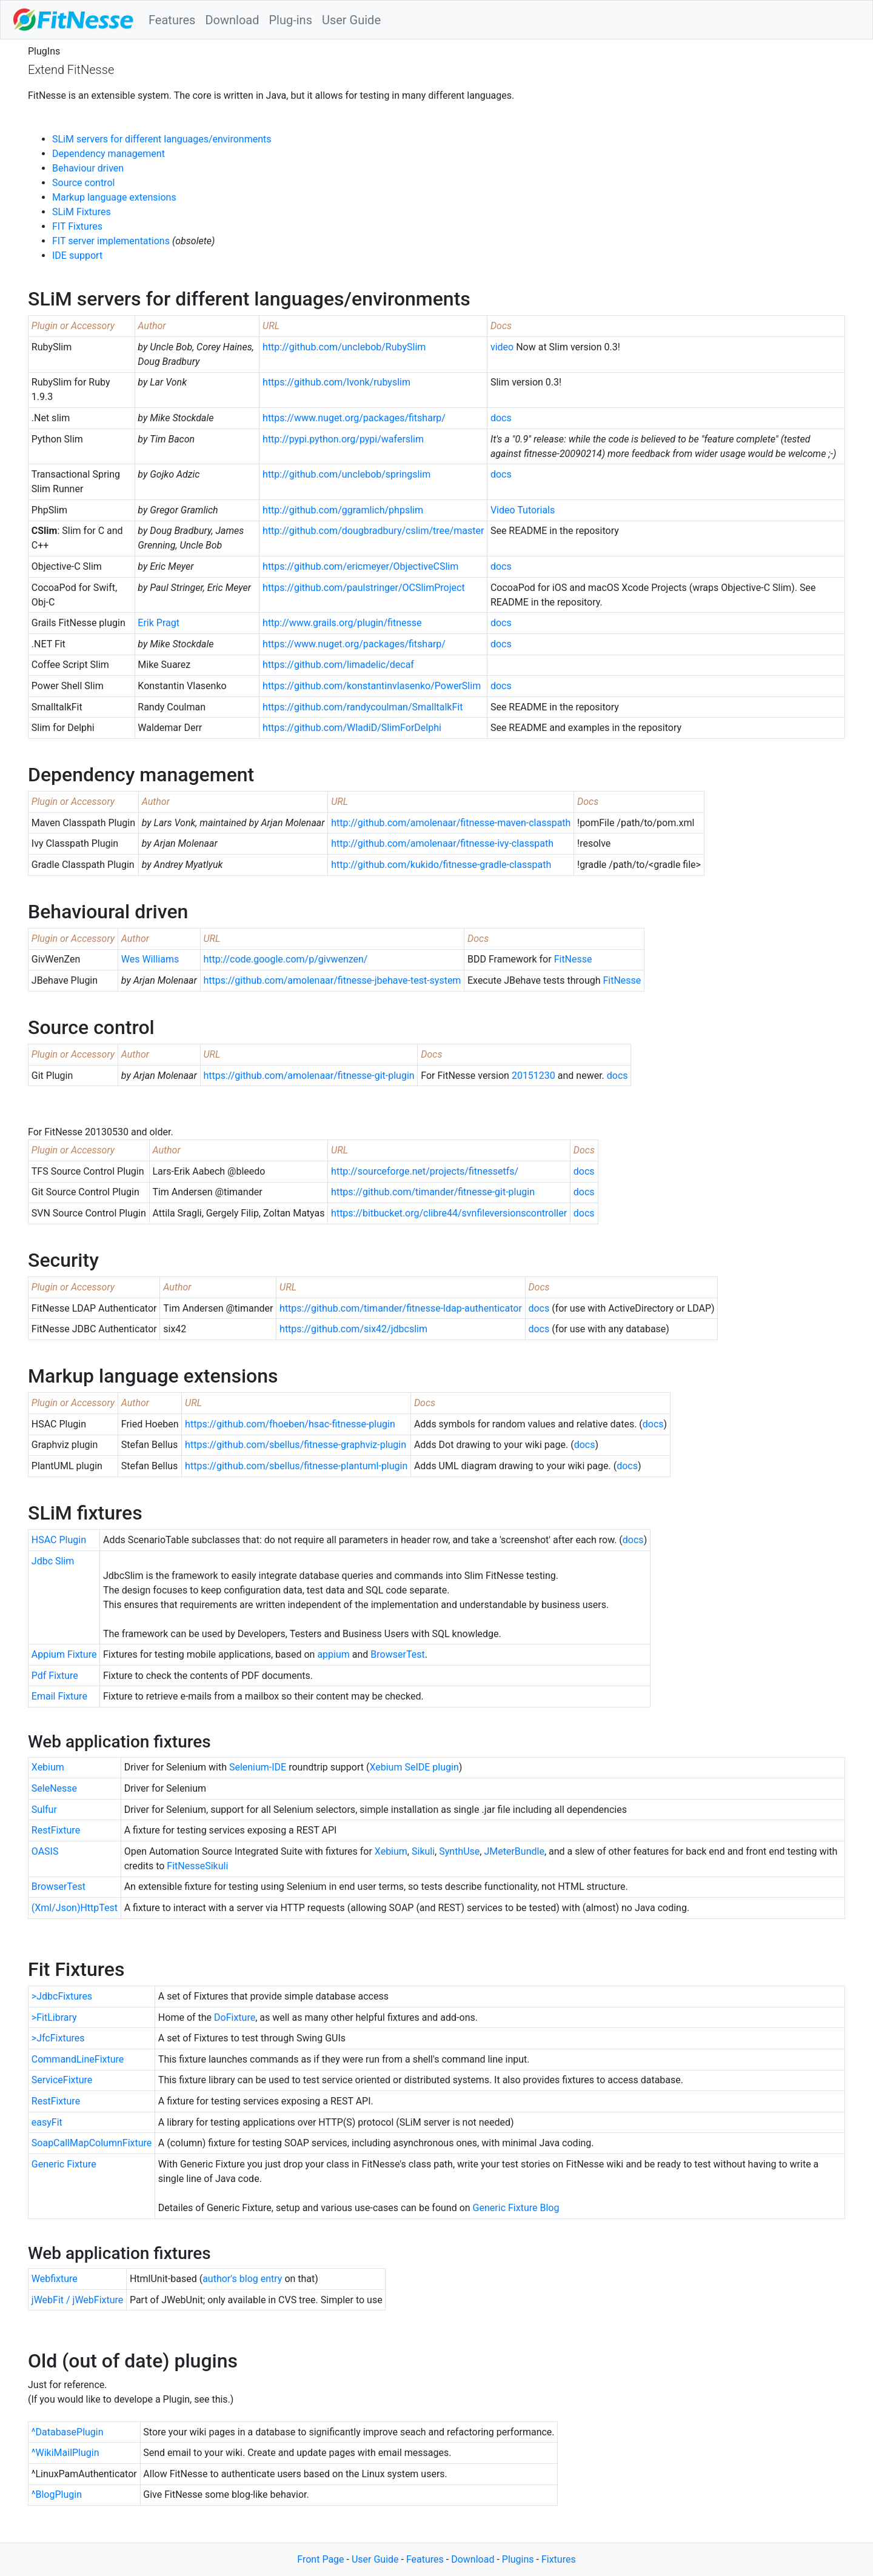 The width and height of the screenshot is (873, 2576). Describe the element at coordinates (352, 727) in the screenshot. I see `https://github.com/WladiD/SlimForDelphi` at that location.